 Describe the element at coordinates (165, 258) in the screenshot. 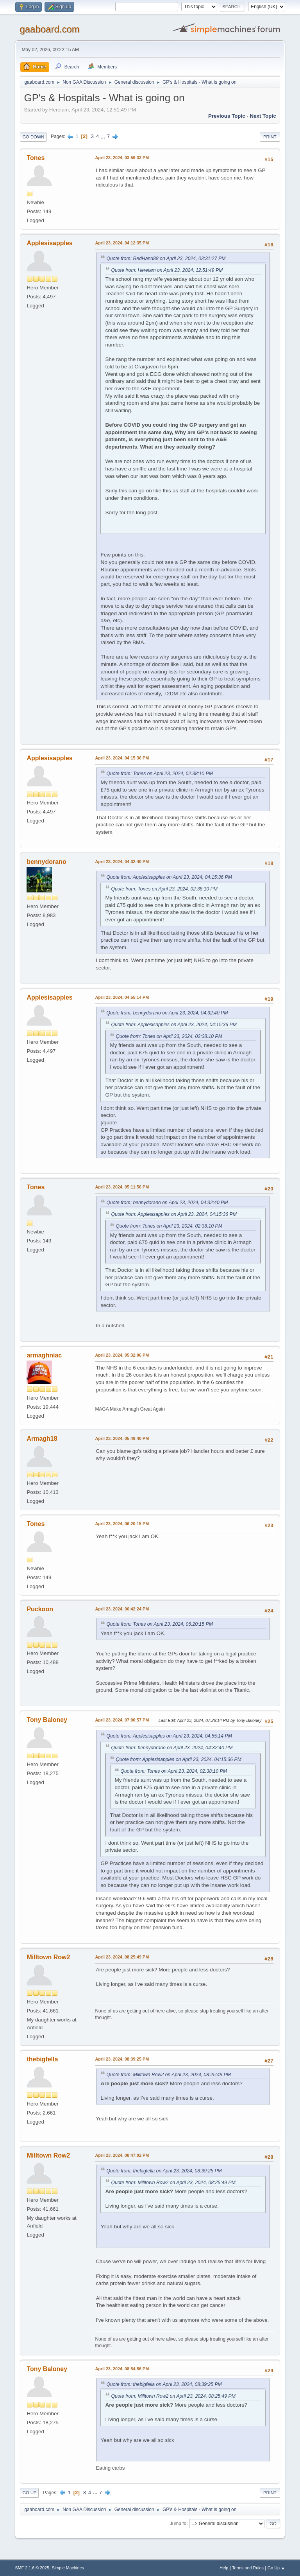

I see `Quote from: RedHand88 on April 23, 2024, 03:31:27 PM` at that location.